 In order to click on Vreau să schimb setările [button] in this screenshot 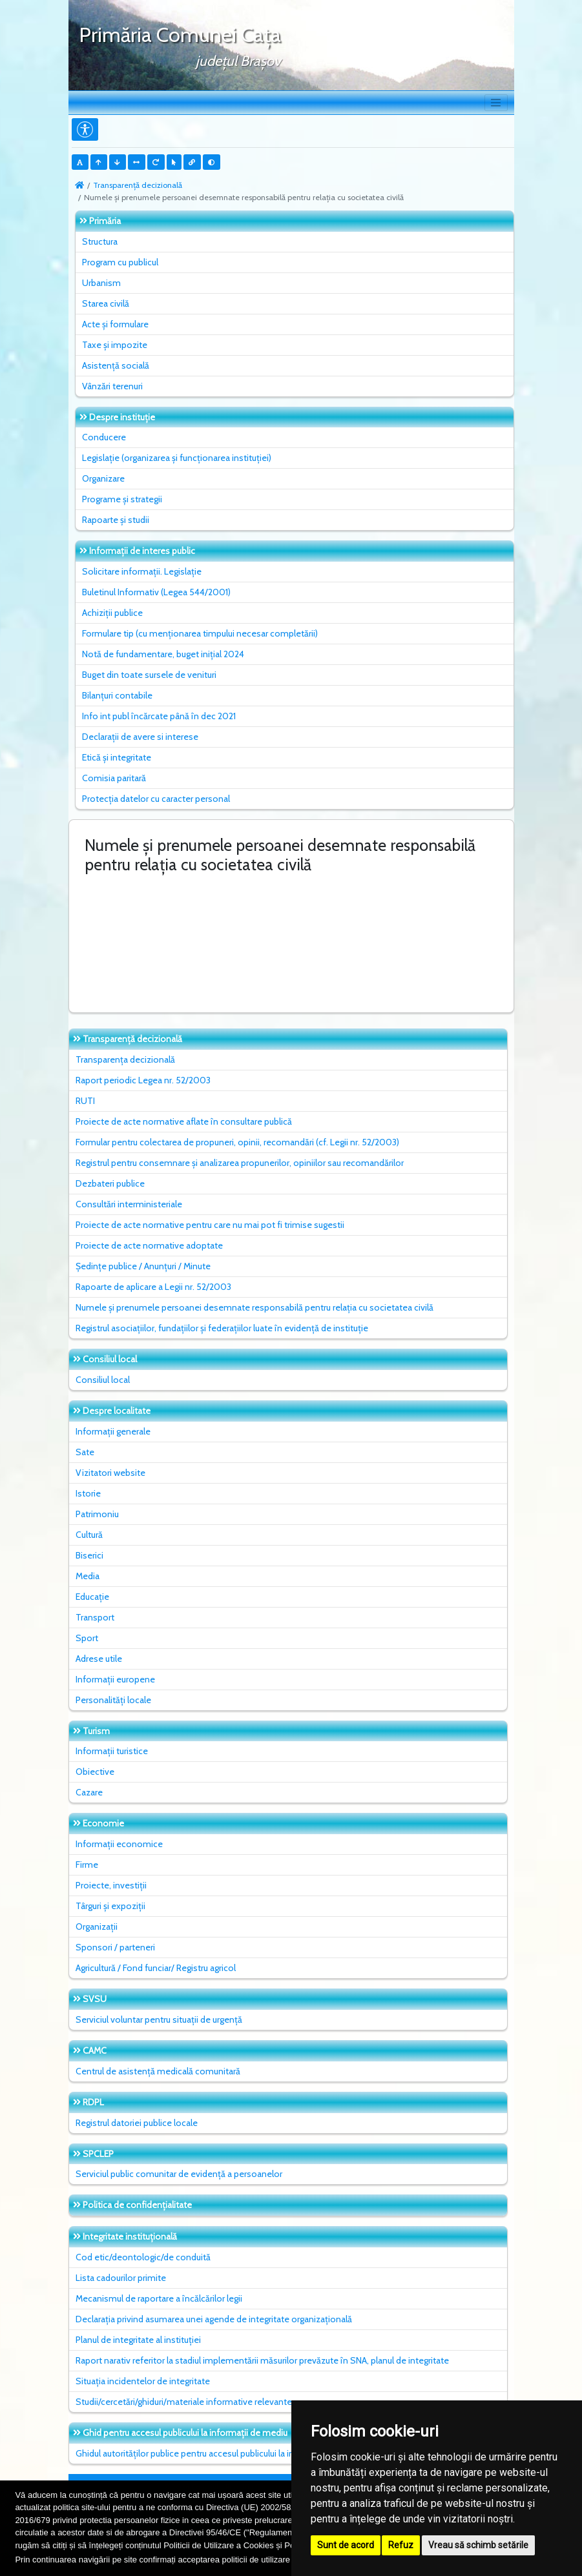, I will do `click(478, 2545)`.